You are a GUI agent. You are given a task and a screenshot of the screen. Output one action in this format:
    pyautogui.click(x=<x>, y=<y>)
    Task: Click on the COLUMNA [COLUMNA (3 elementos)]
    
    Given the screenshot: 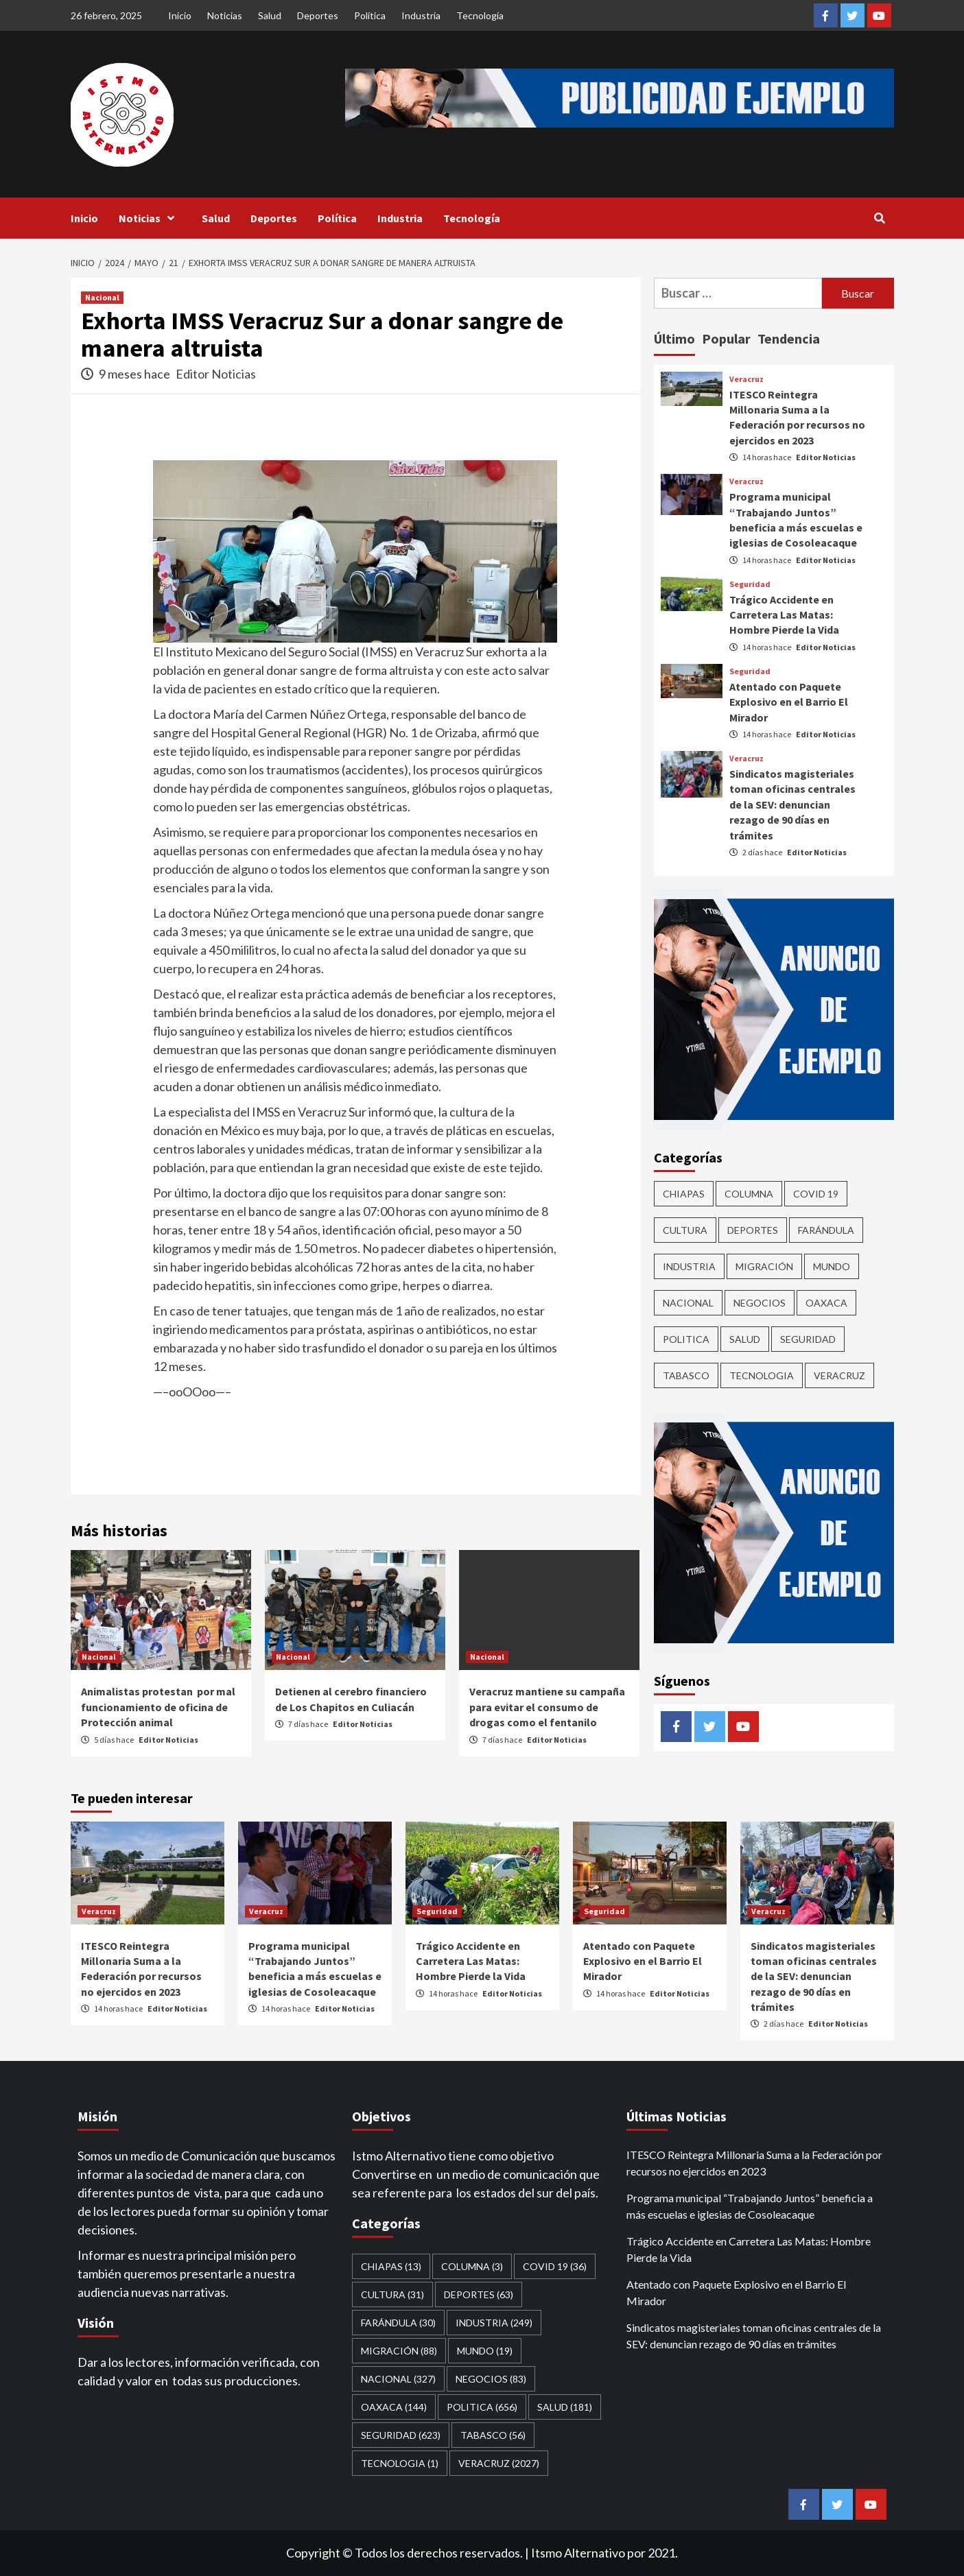 What is the action you would take?
    pyautogui.click(x=749, y=1194)
    